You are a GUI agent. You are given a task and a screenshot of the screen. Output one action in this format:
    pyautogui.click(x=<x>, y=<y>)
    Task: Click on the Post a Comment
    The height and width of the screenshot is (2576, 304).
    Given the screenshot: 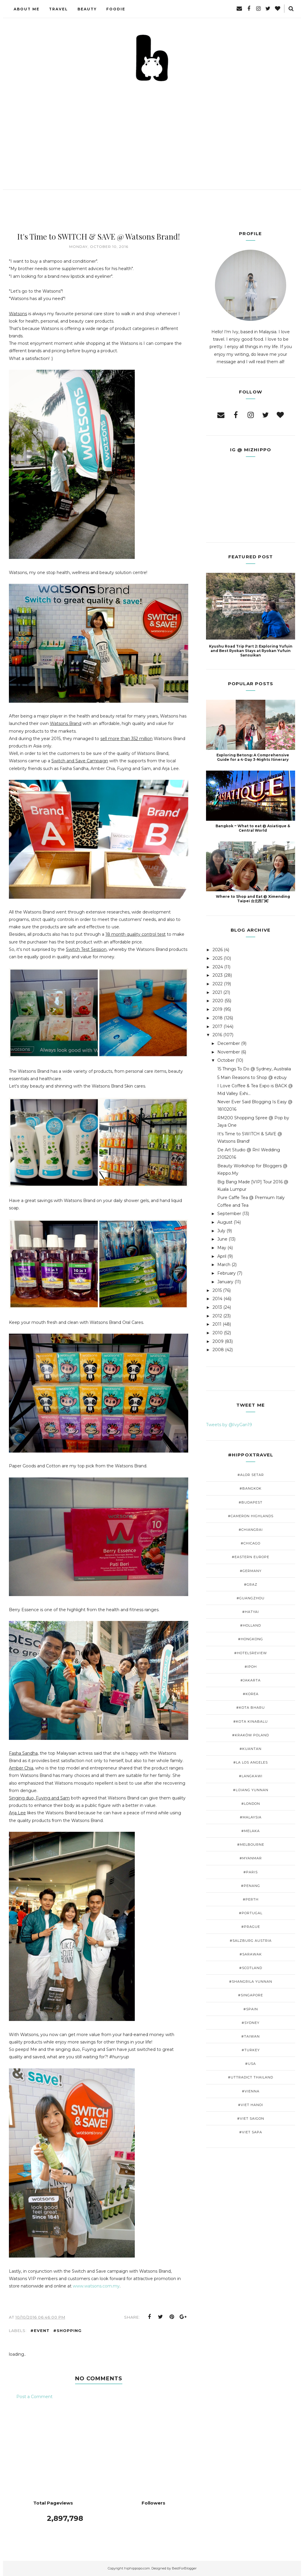 What is the action you would take?
    pyautogui.click(x=34, y=2396)
    